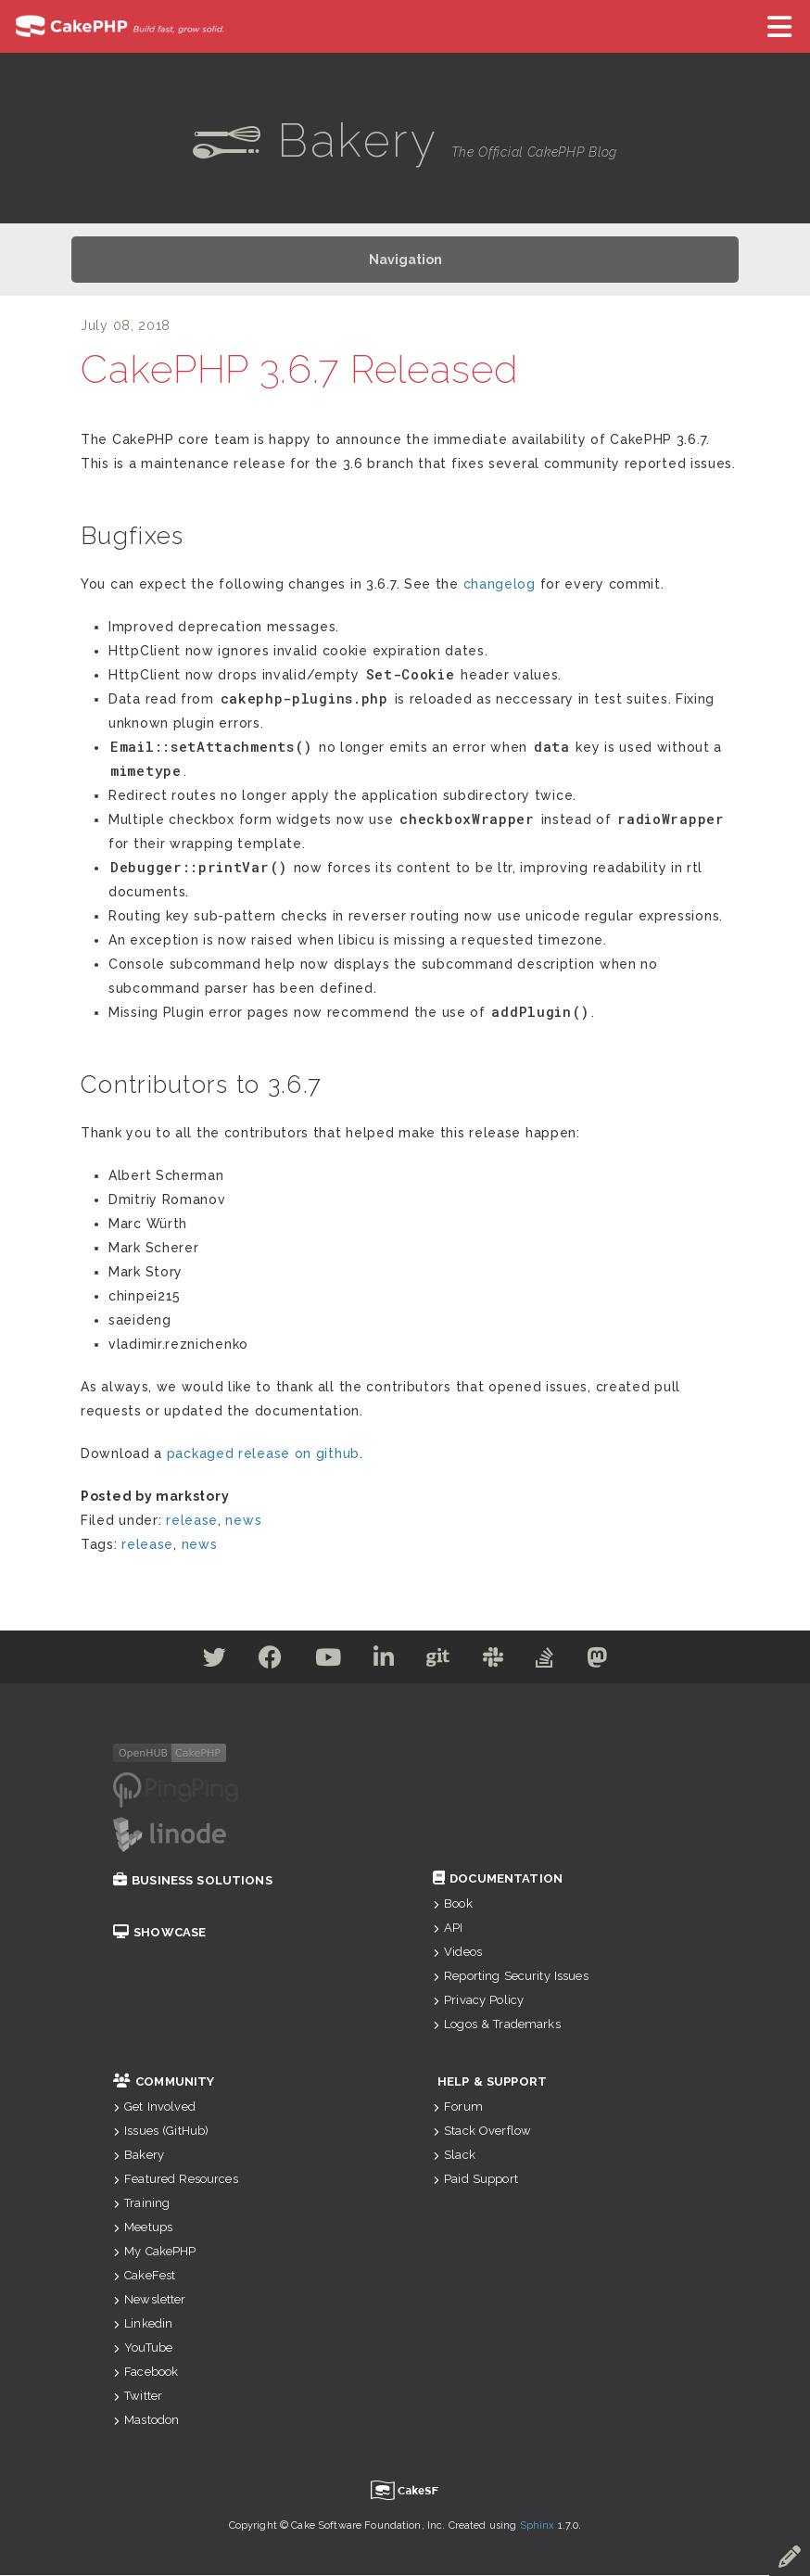 The height and width of the screenshot is (2576, 810). What do you see at coordinates (144, 2276) in the screenshot?
I see `CakeFest` at bounding box center [144, 2276].